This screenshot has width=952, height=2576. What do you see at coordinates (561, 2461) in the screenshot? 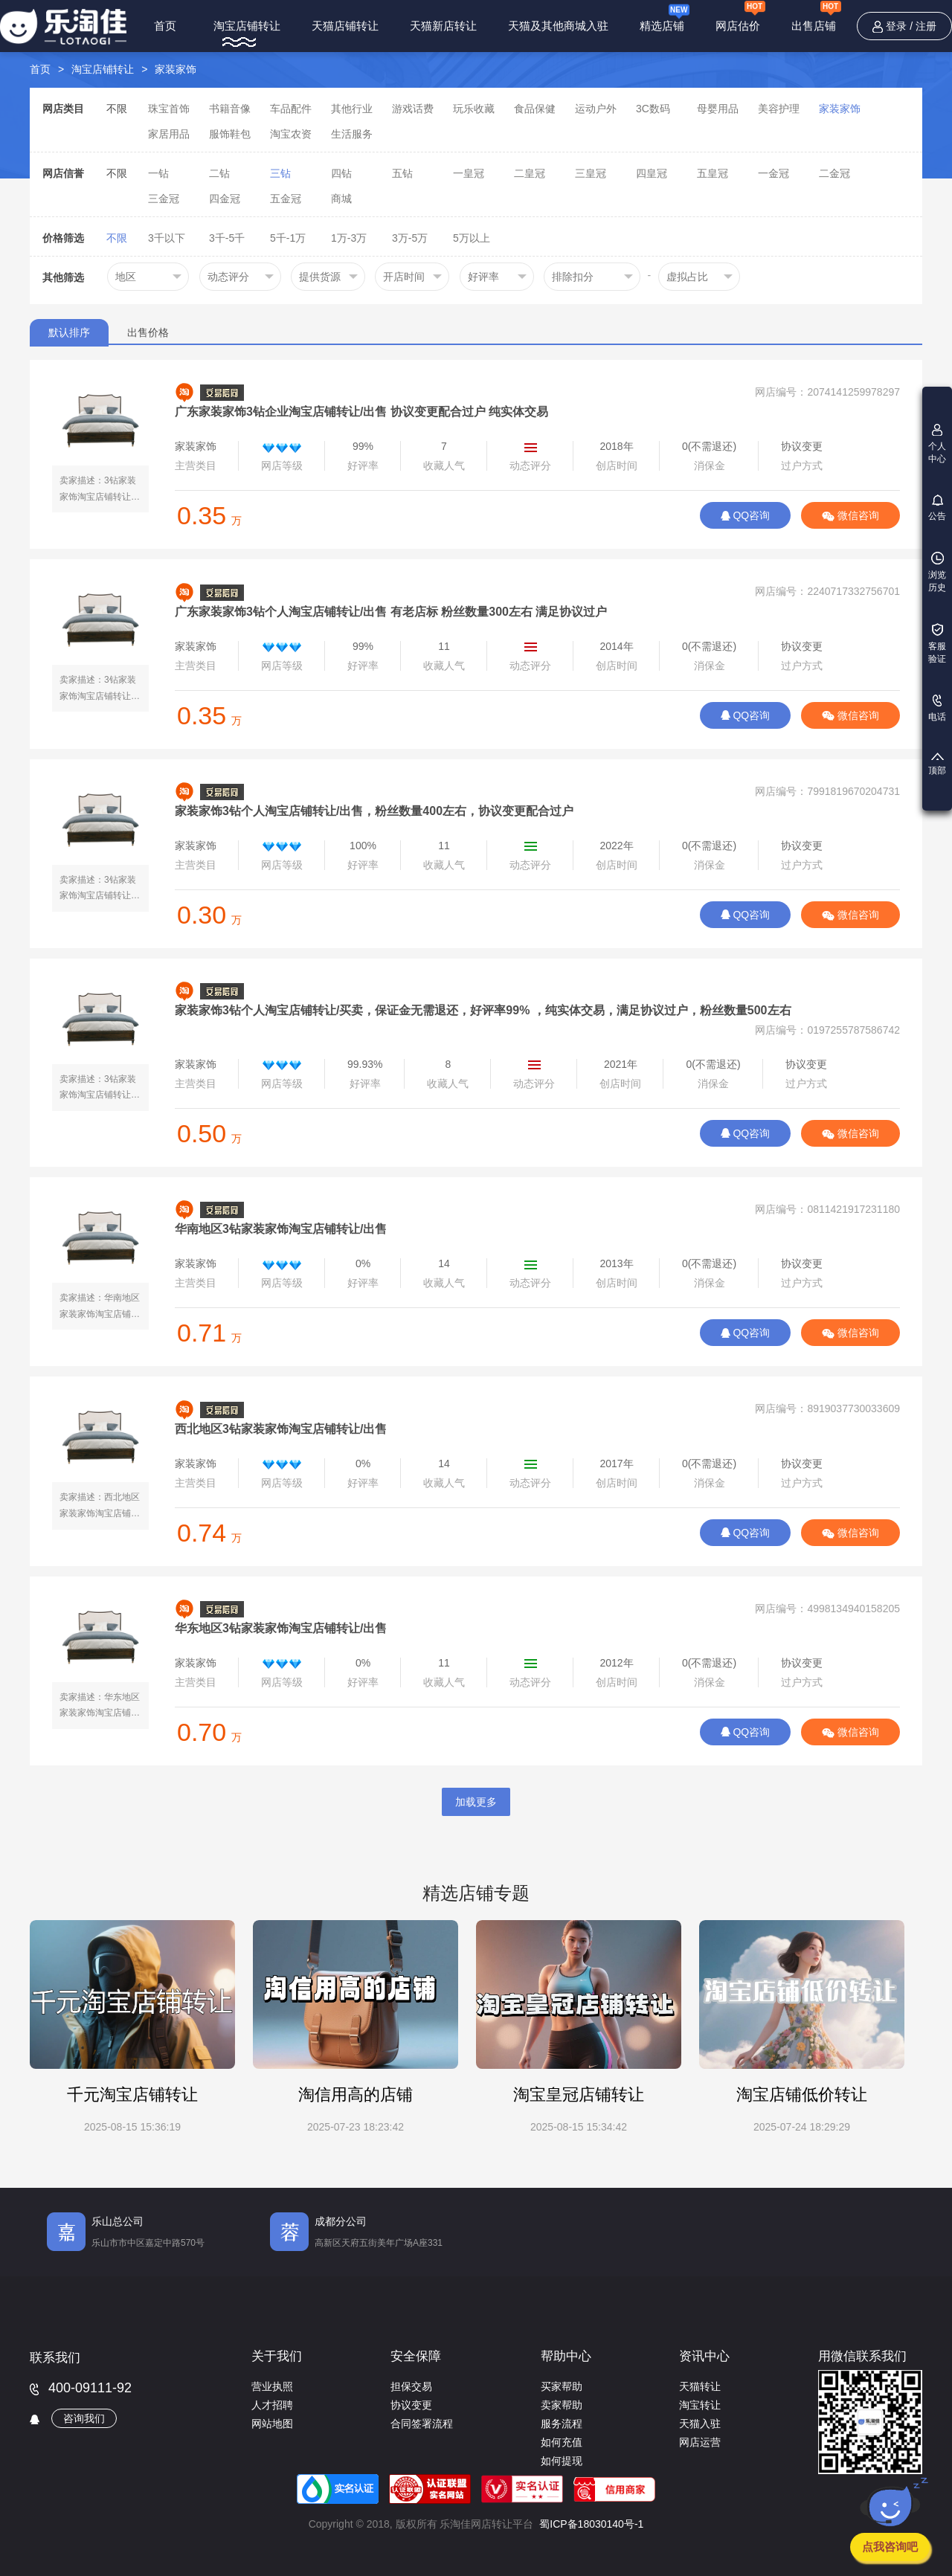
I see `如何提现` at bounding box center [561, 2461].